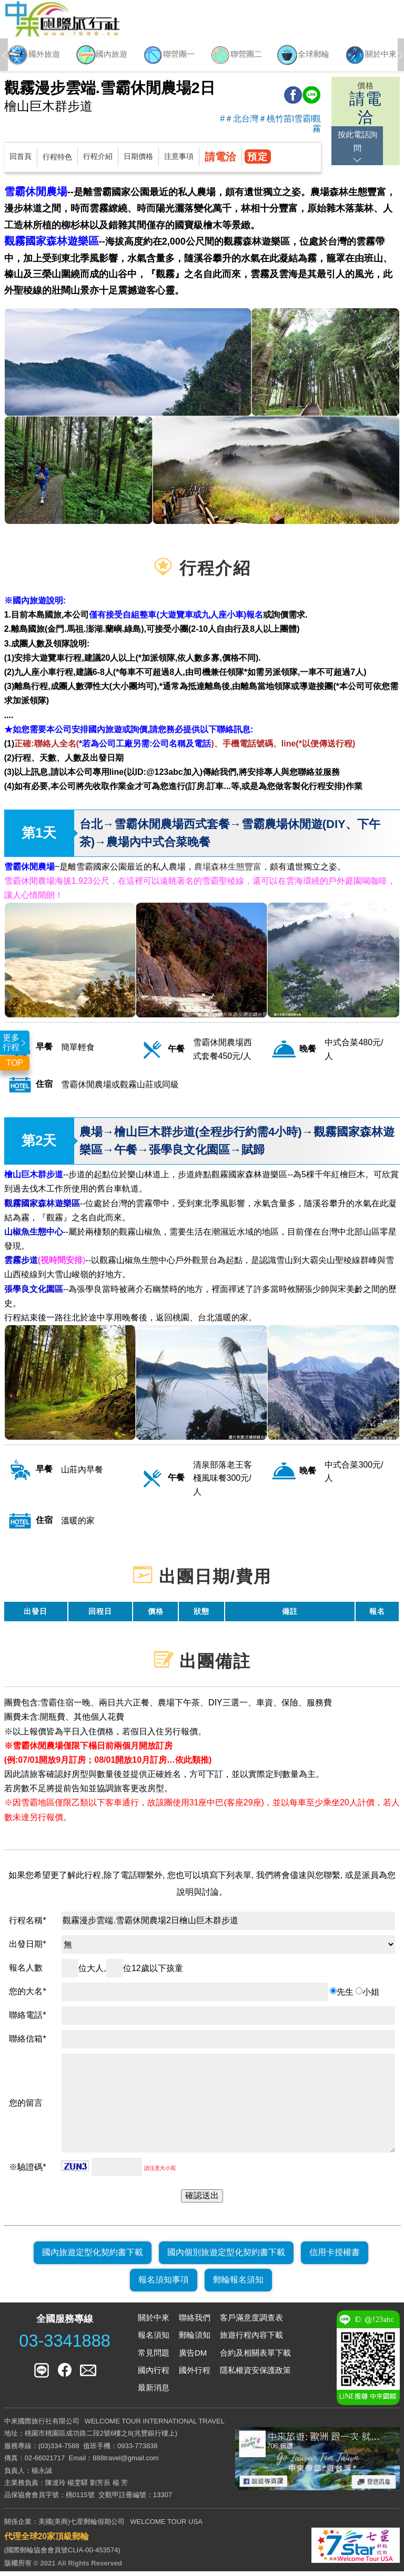 The width and height of the screenshot is (404, 2576). I want to click on 廣告DM, so click(193, 2357).